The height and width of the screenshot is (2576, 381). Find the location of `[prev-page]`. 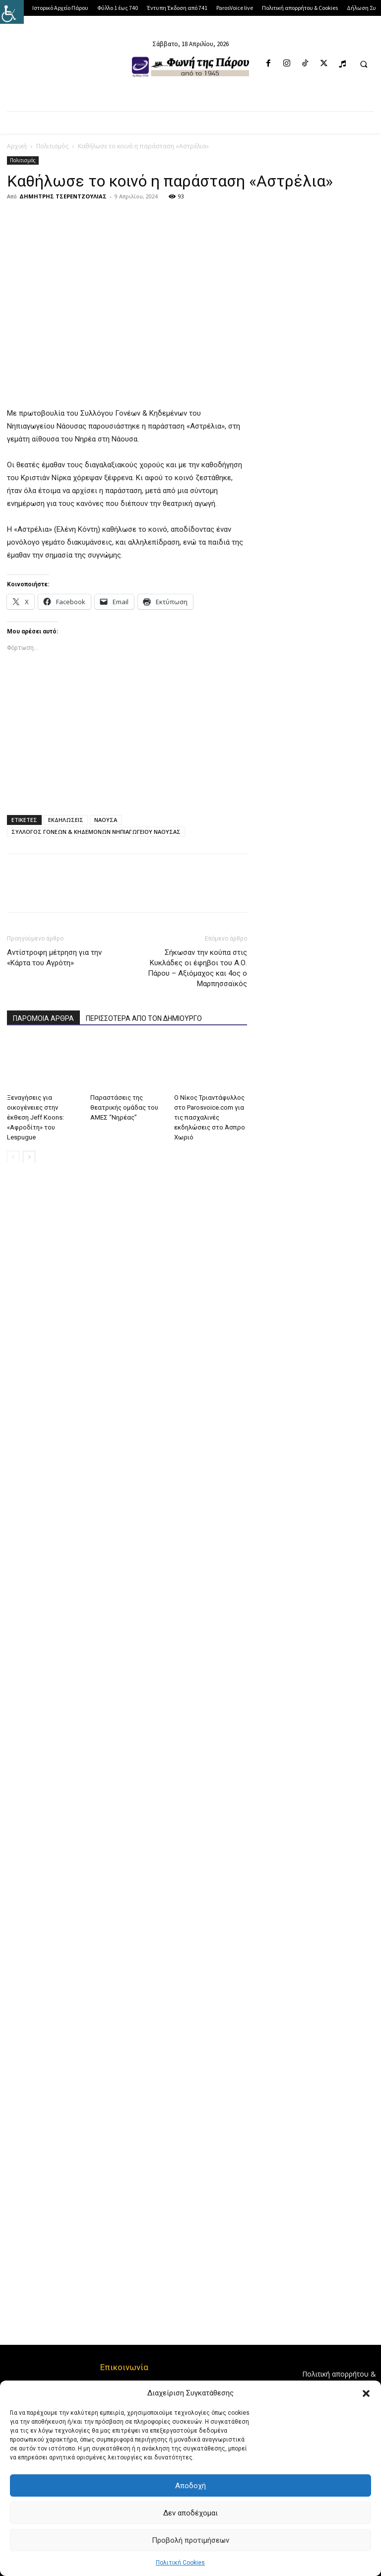

[prev-page] is located at coordinates (13, 1156).